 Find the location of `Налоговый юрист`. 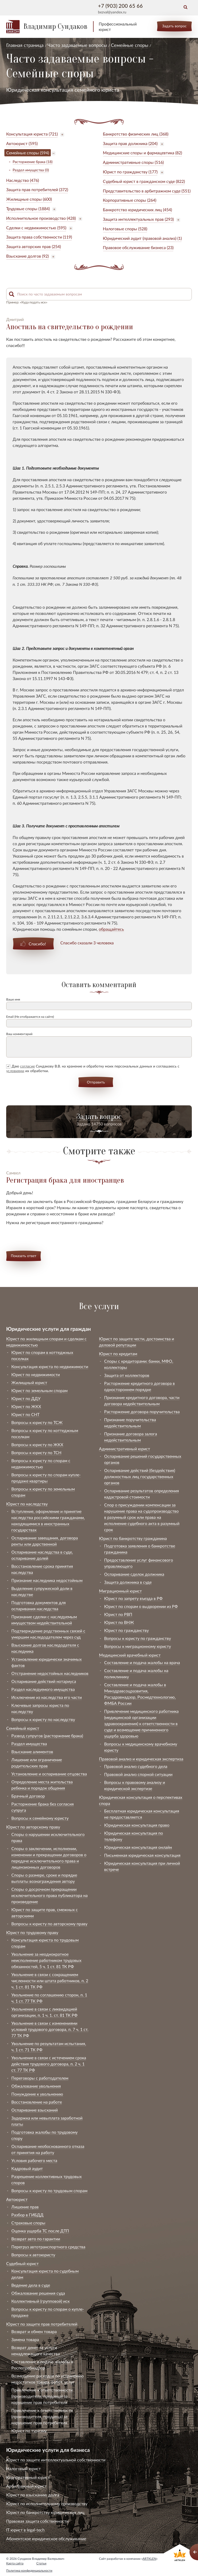

Налоговый юрист is located at coordinates (23, 2468).